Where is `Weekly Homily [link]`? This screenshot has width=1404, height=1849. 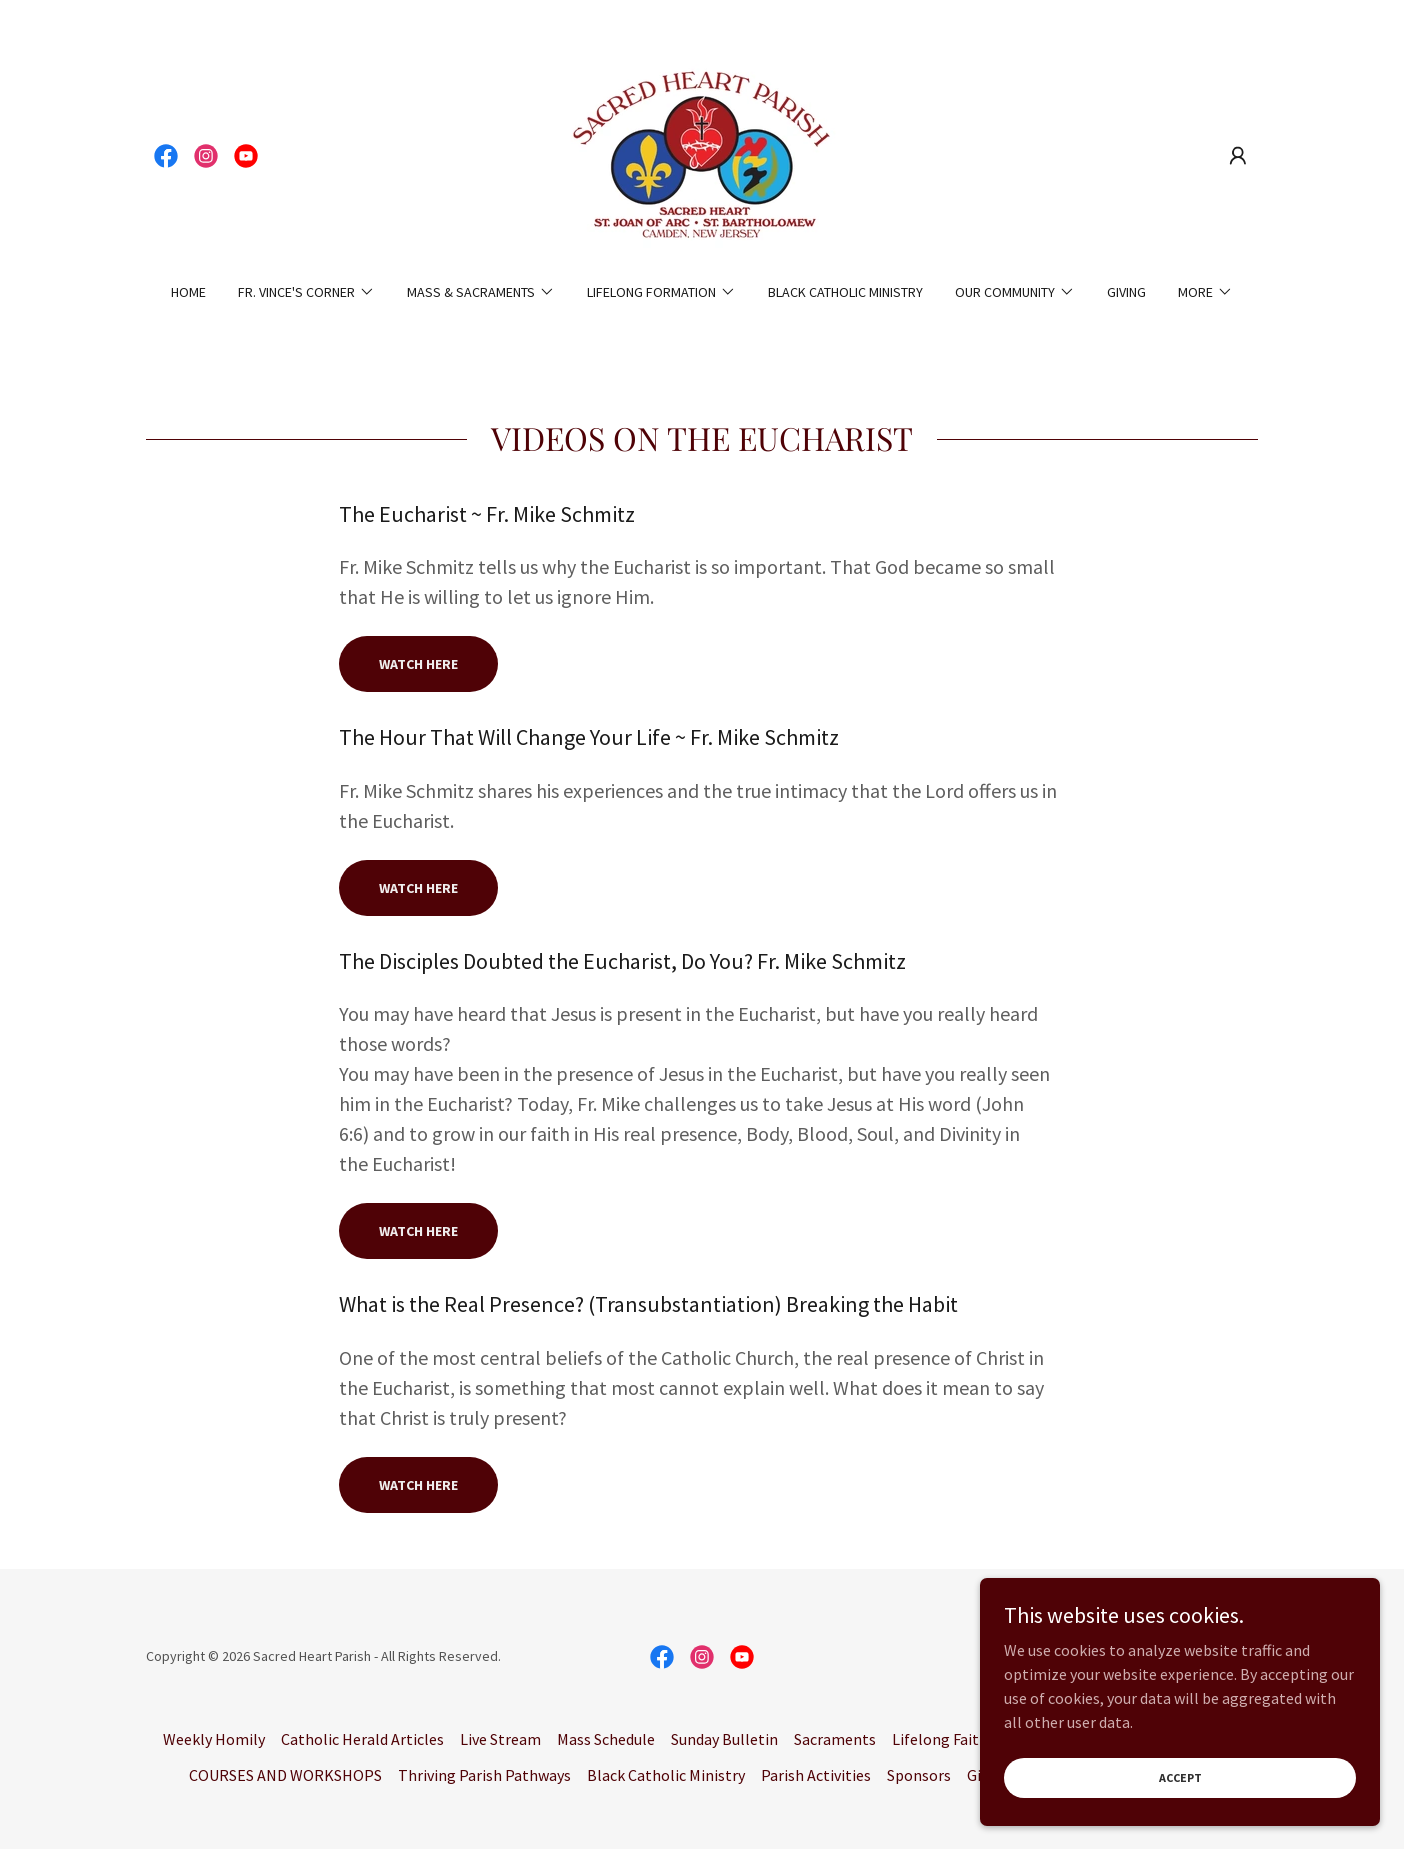
Weekly Homily [link] is located at coordinates (214, 1739).